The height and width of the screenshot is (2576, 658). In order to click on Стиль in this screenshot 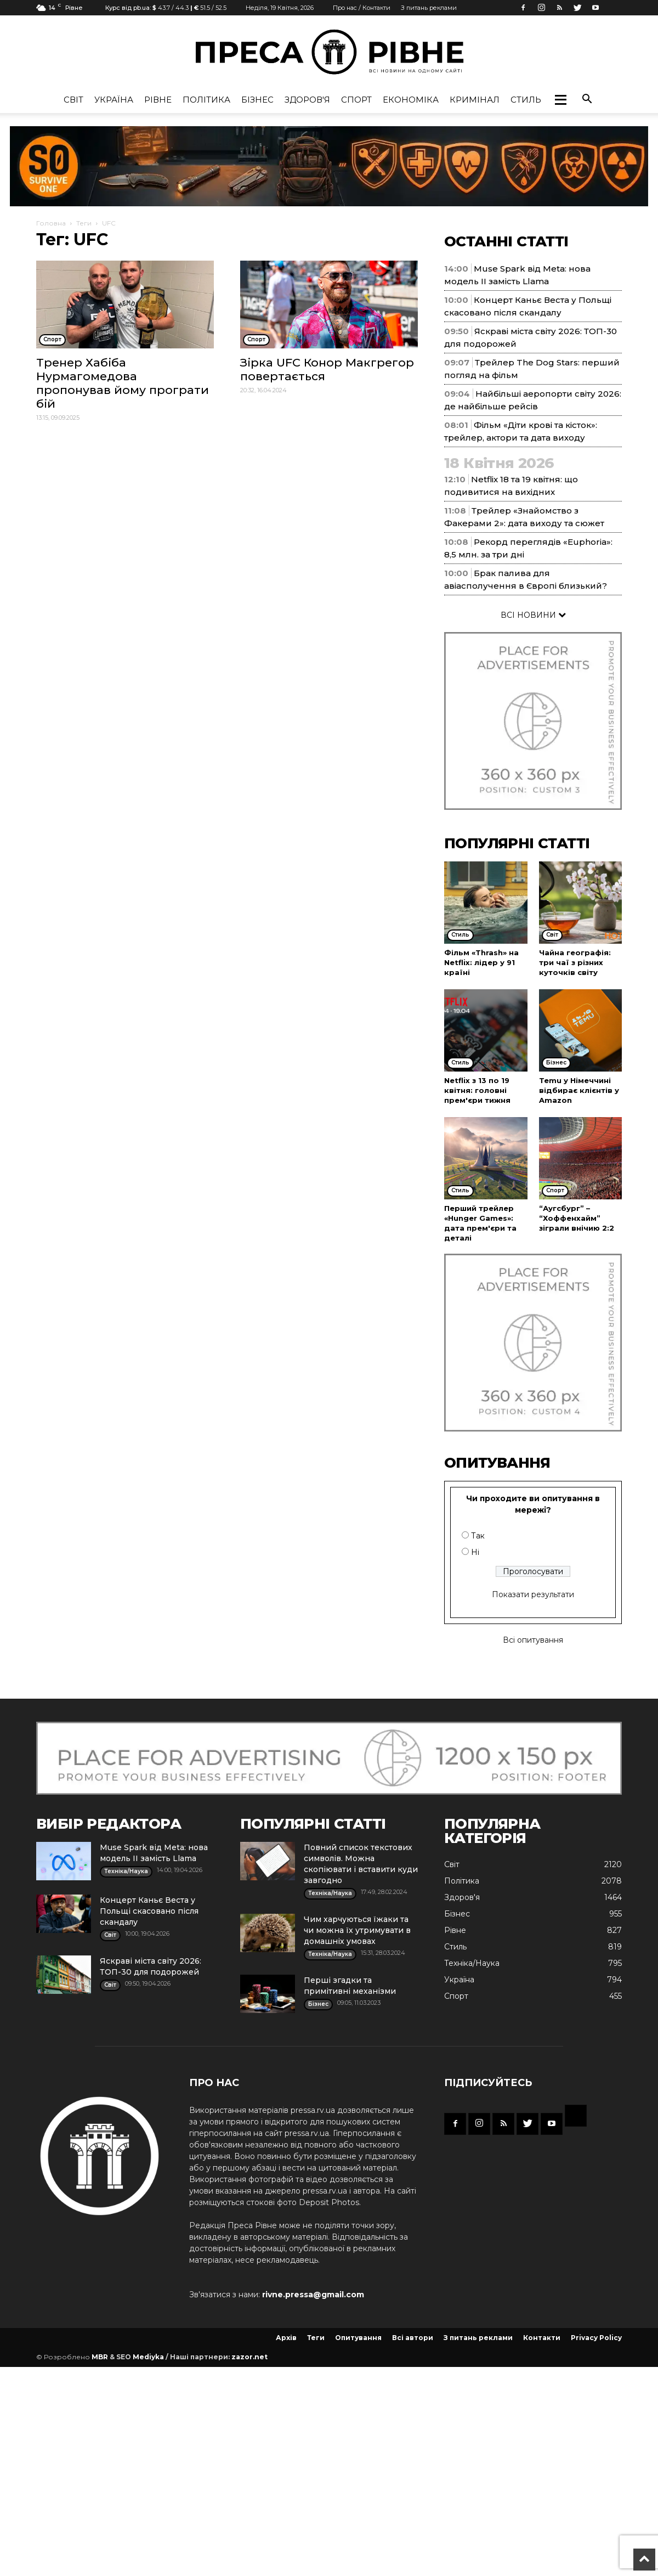, I will do `click(525, 99)`.